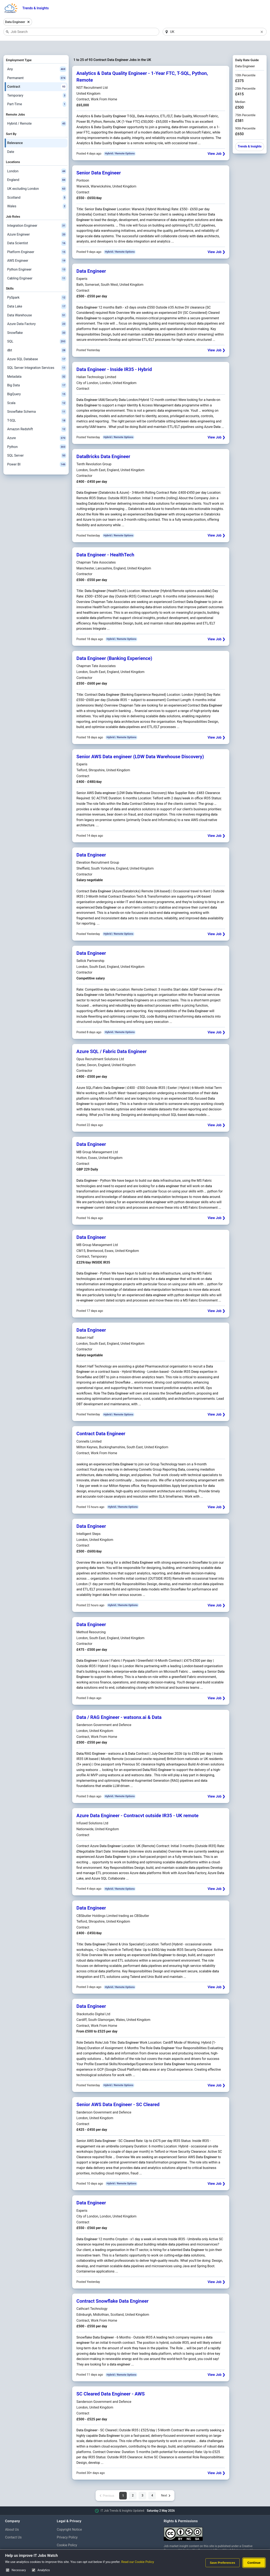  Describe the element at coordinates (36, 195) in the screenshot. I see `Wales` at that location.